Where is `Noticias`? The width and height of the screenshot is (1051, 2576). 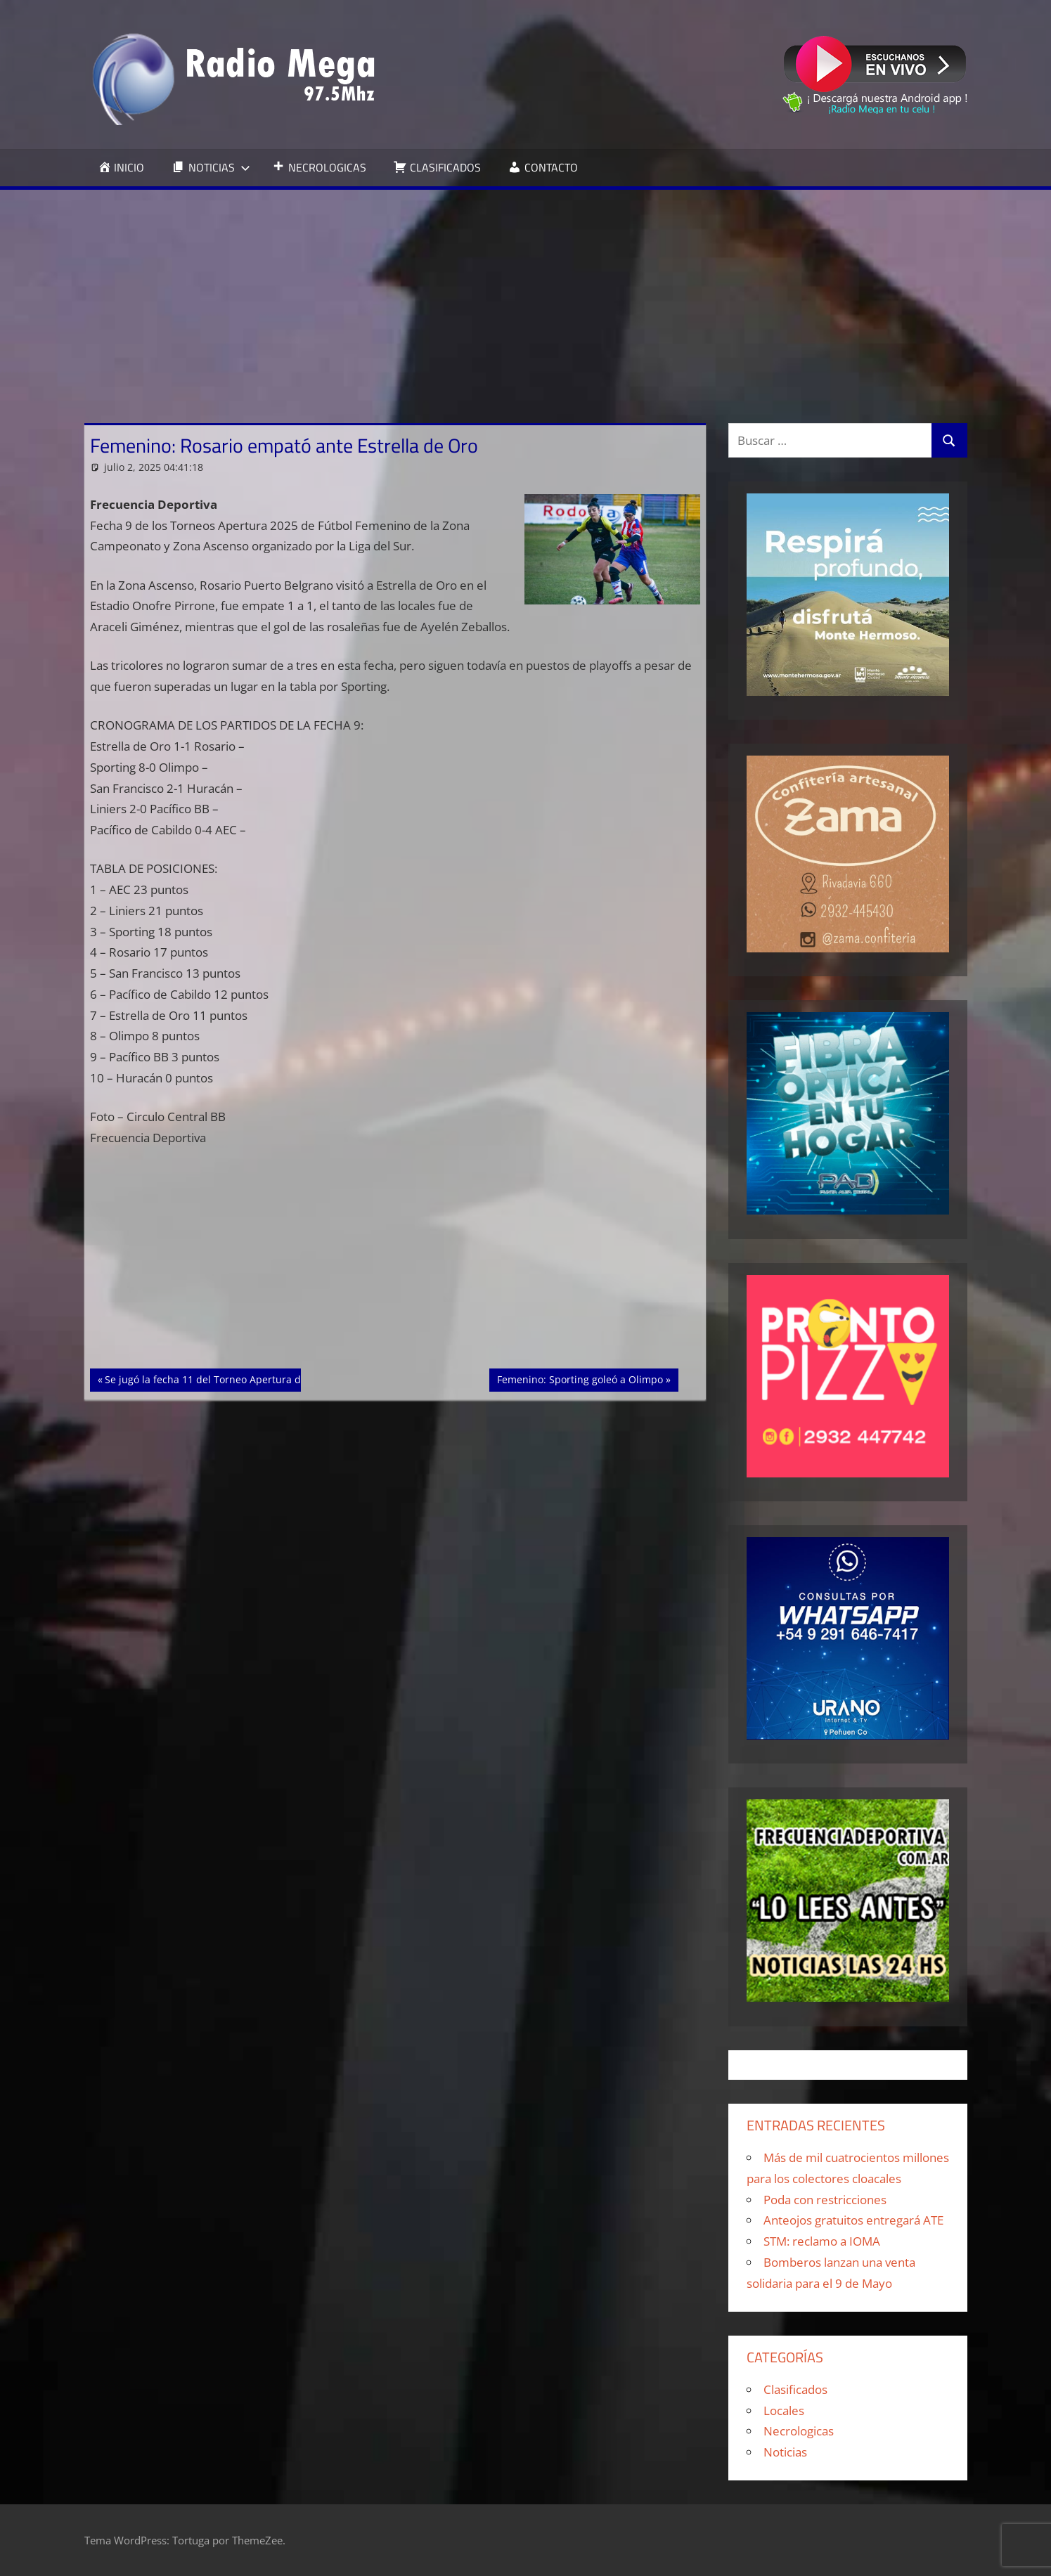 Noticias is located at coordinates (785, 2452).